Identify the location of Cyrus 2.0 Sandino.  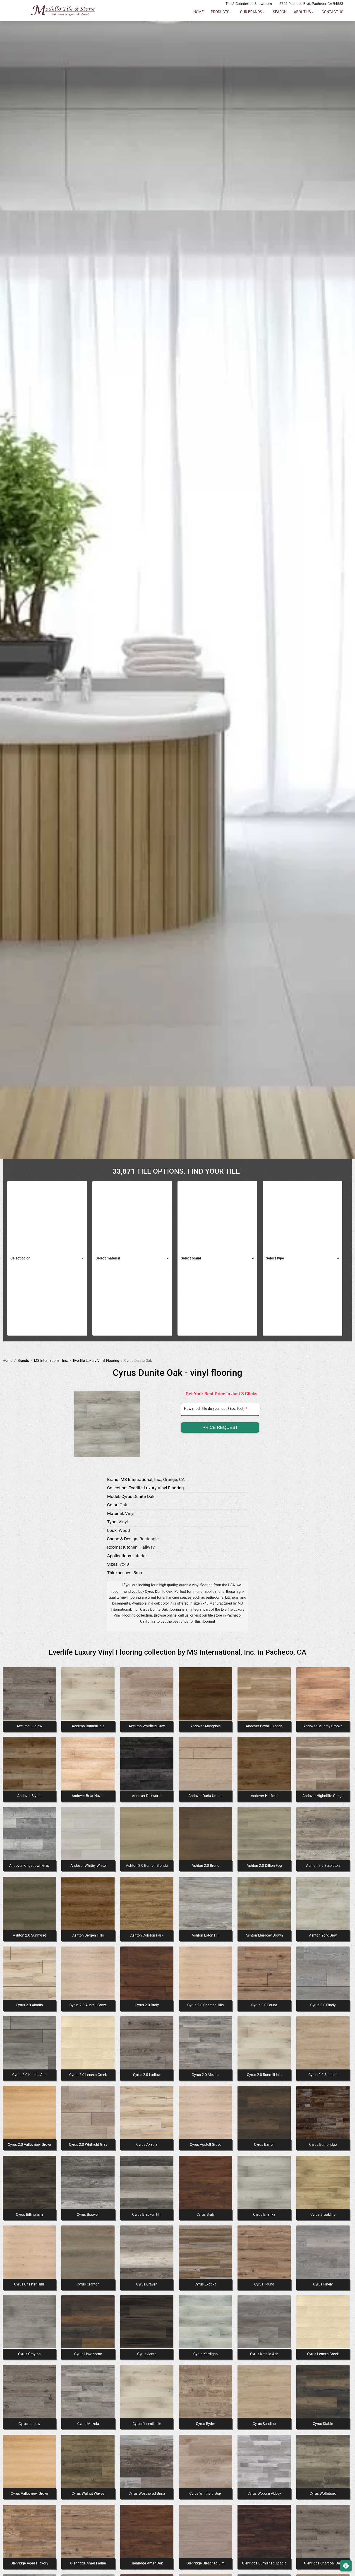
(323, 2075).